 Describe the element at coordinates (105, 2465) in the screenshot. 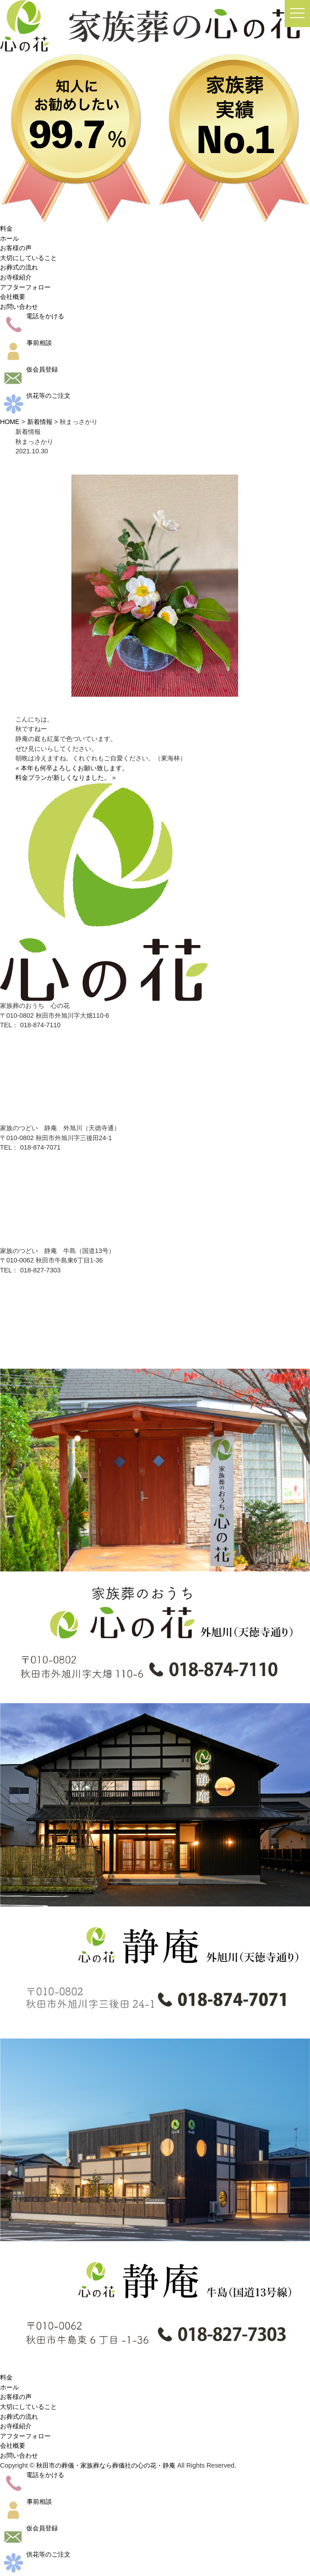

I see `秋田市の葬儀・家族葬なら葬儀社の心の花・静庵` at that location.